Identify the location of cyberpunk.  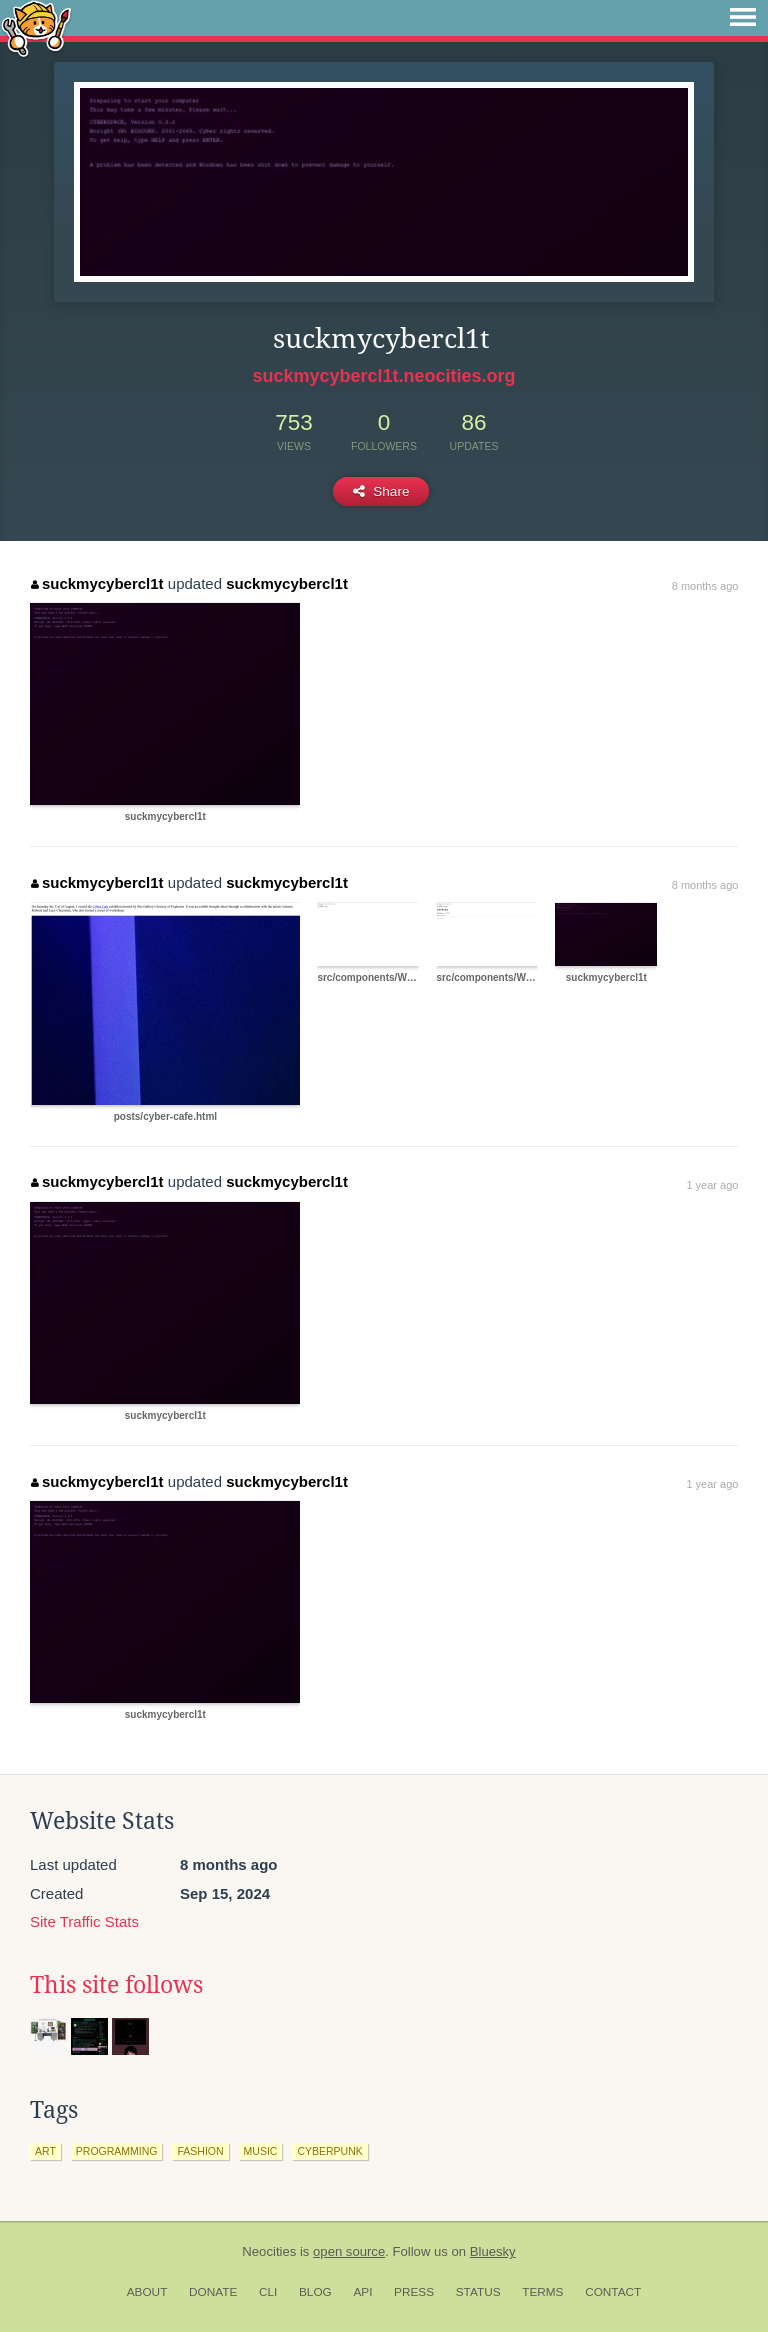
(329, 2151).